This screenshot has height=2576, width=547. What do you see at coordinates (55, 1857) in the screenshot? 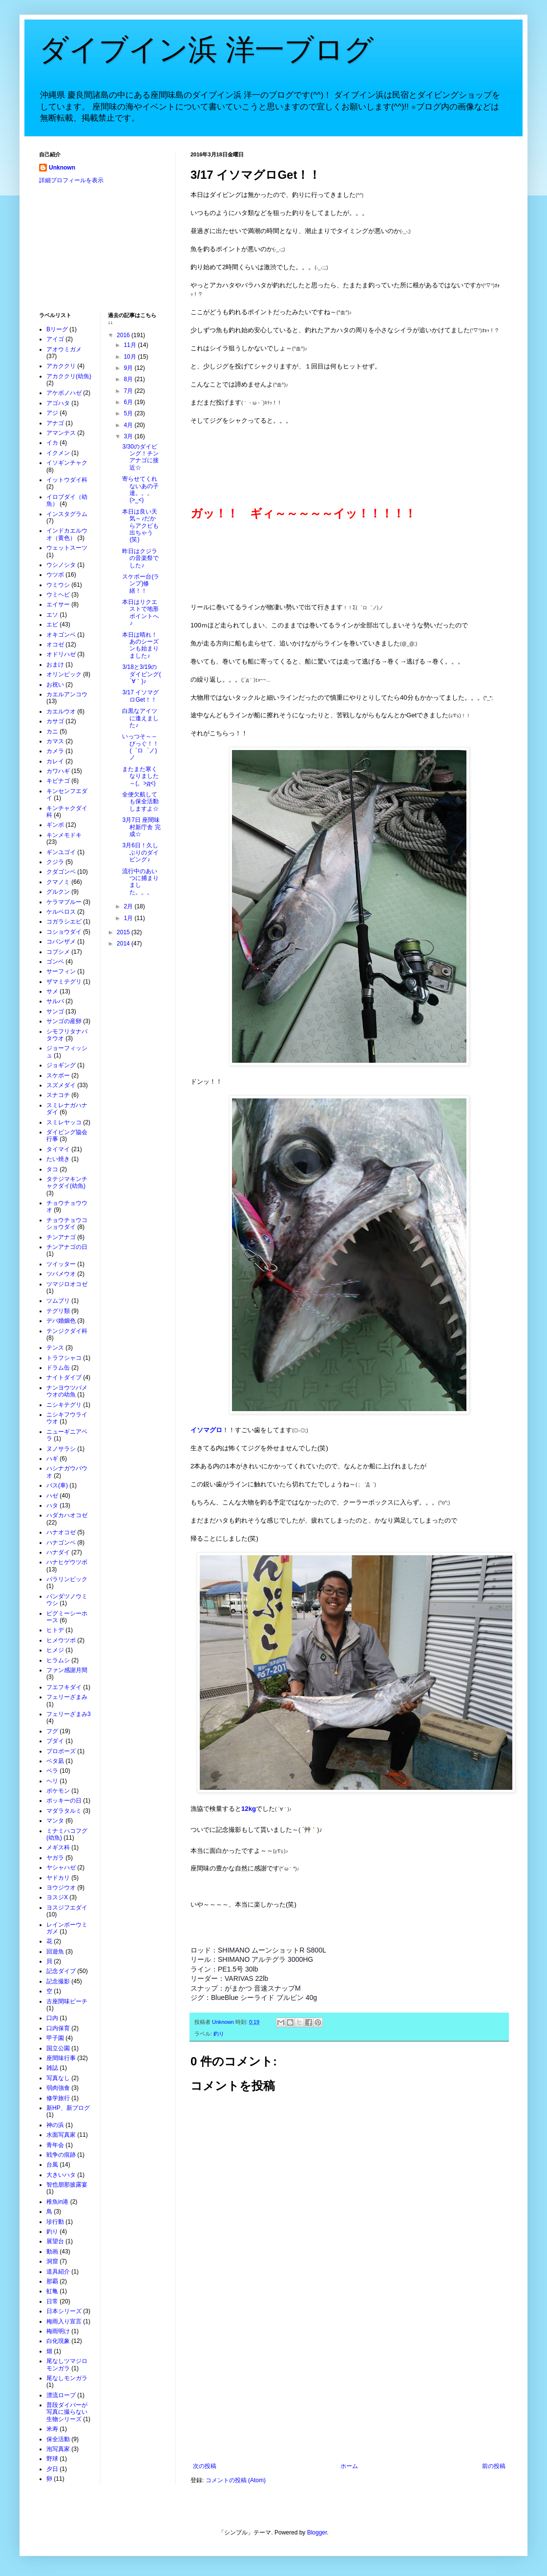
I see `ヤガラ` at bounding box center [55, 1857].